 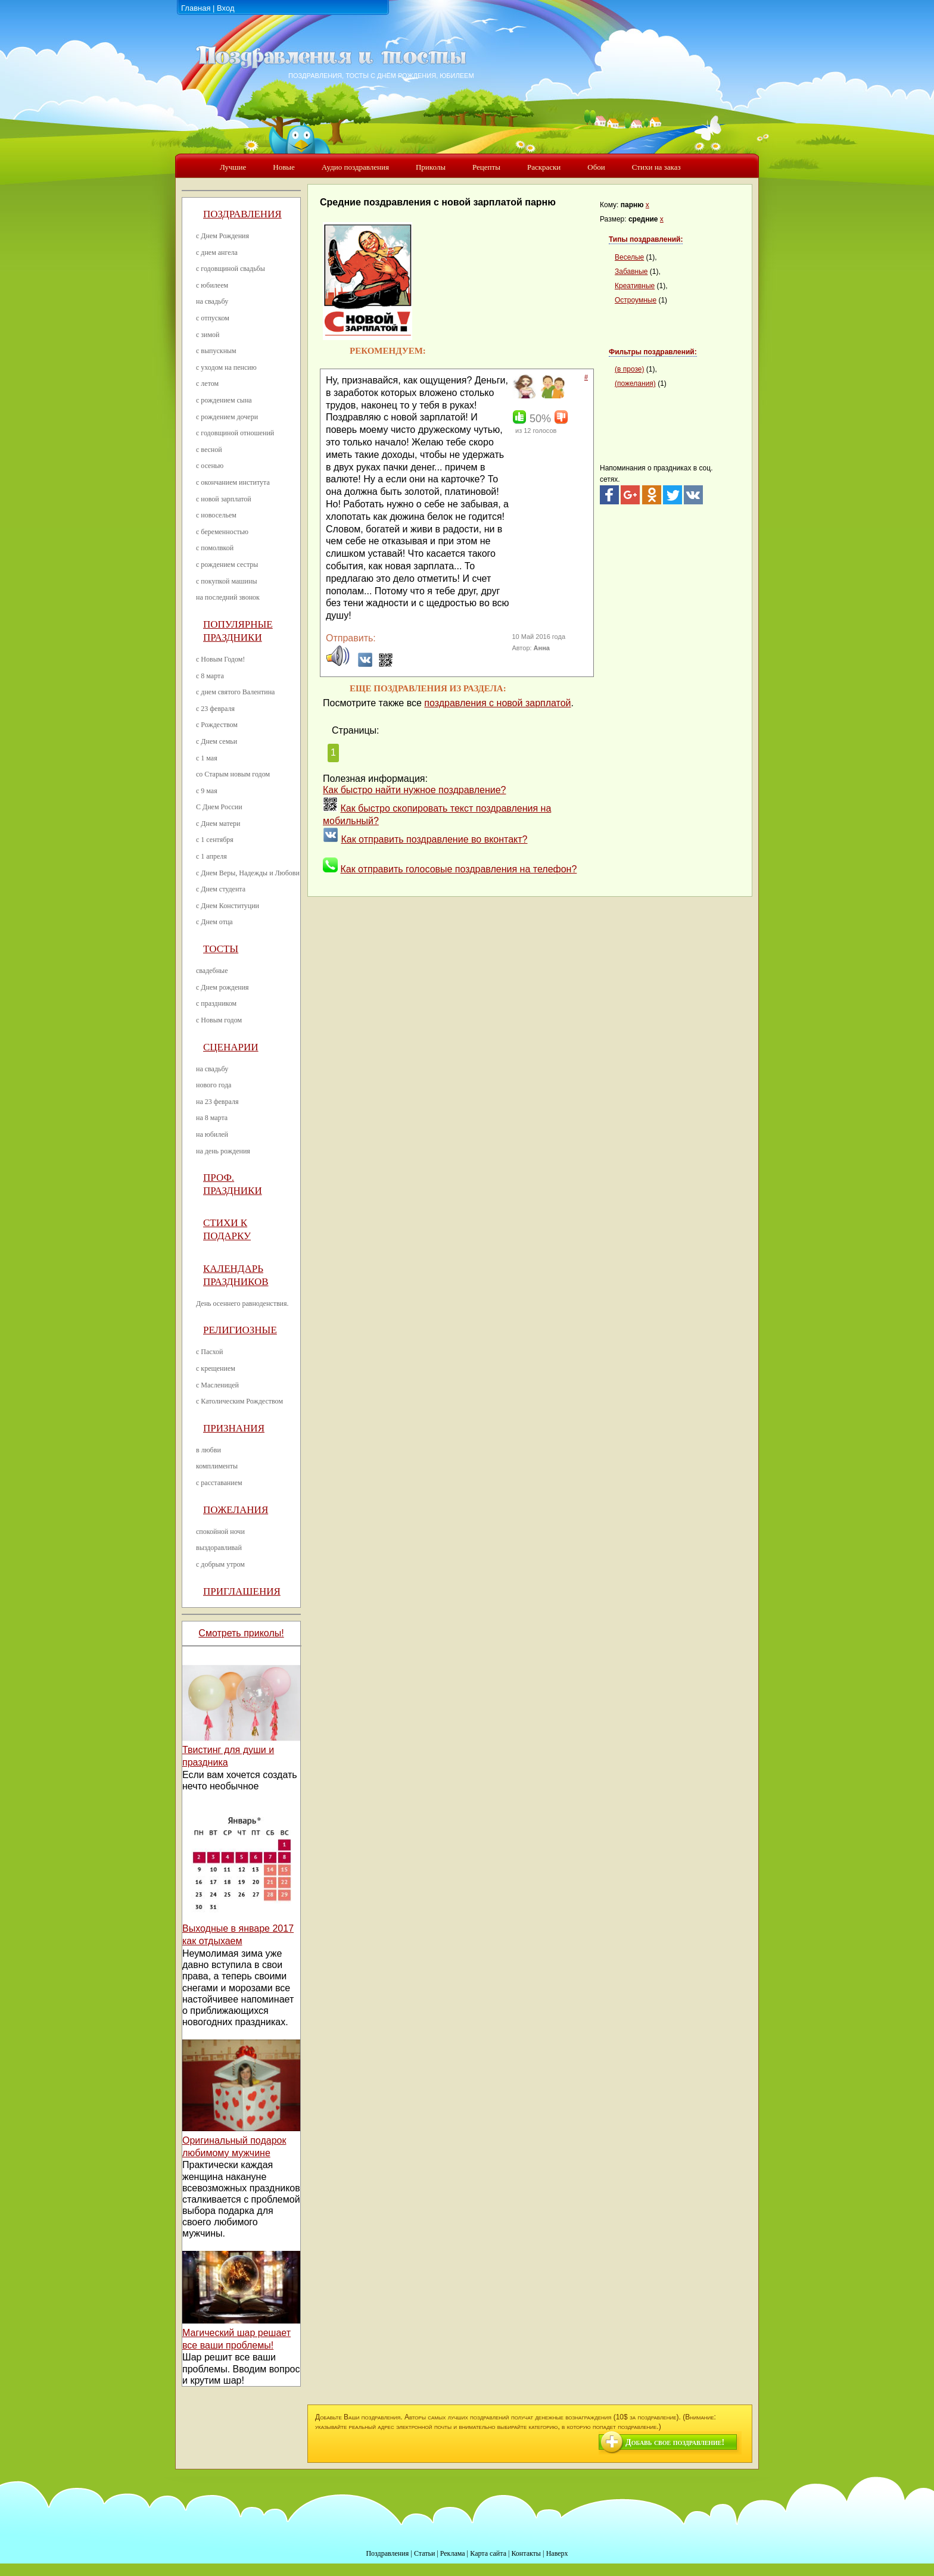 What do you see at coordinates (220, 889) in the screenshot?
I see `с Днем студента` at bounding box center [220, 889].